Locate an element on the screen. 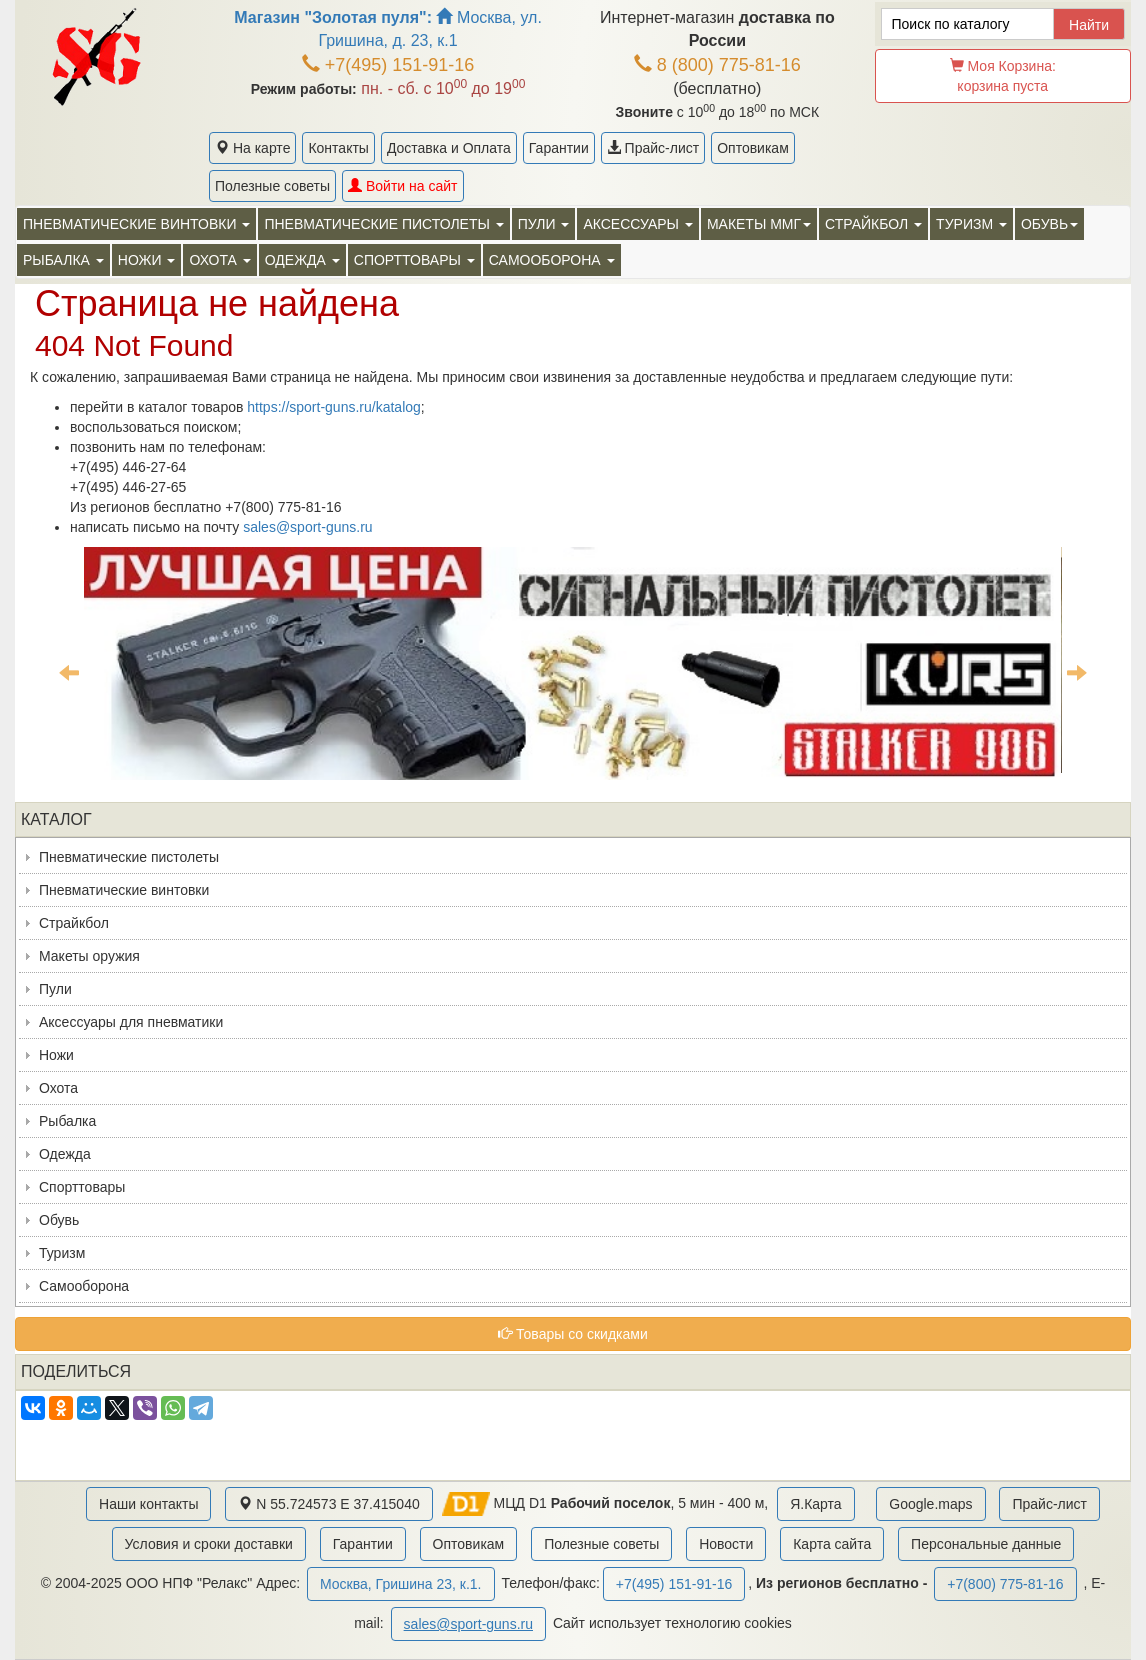 Image resolution: width=1146 pixels, height=1660 pixels. https://sport-guns.ru/katalog is located at coordinates (334, 407).